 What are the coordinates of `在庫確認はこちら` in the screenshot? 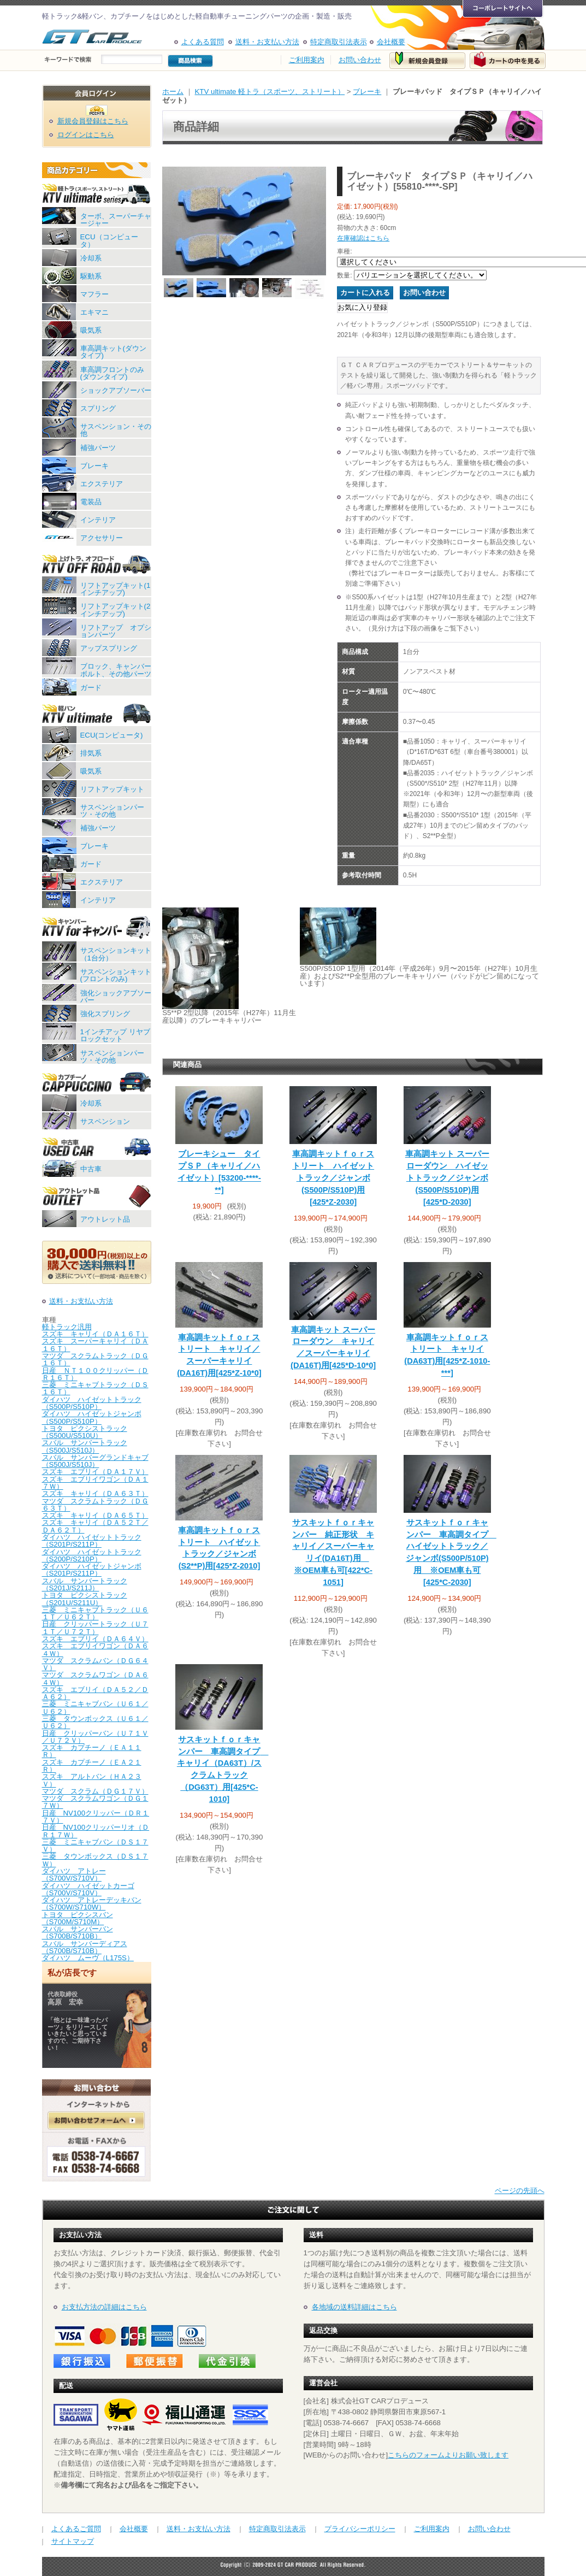 It's located at (363, 238).